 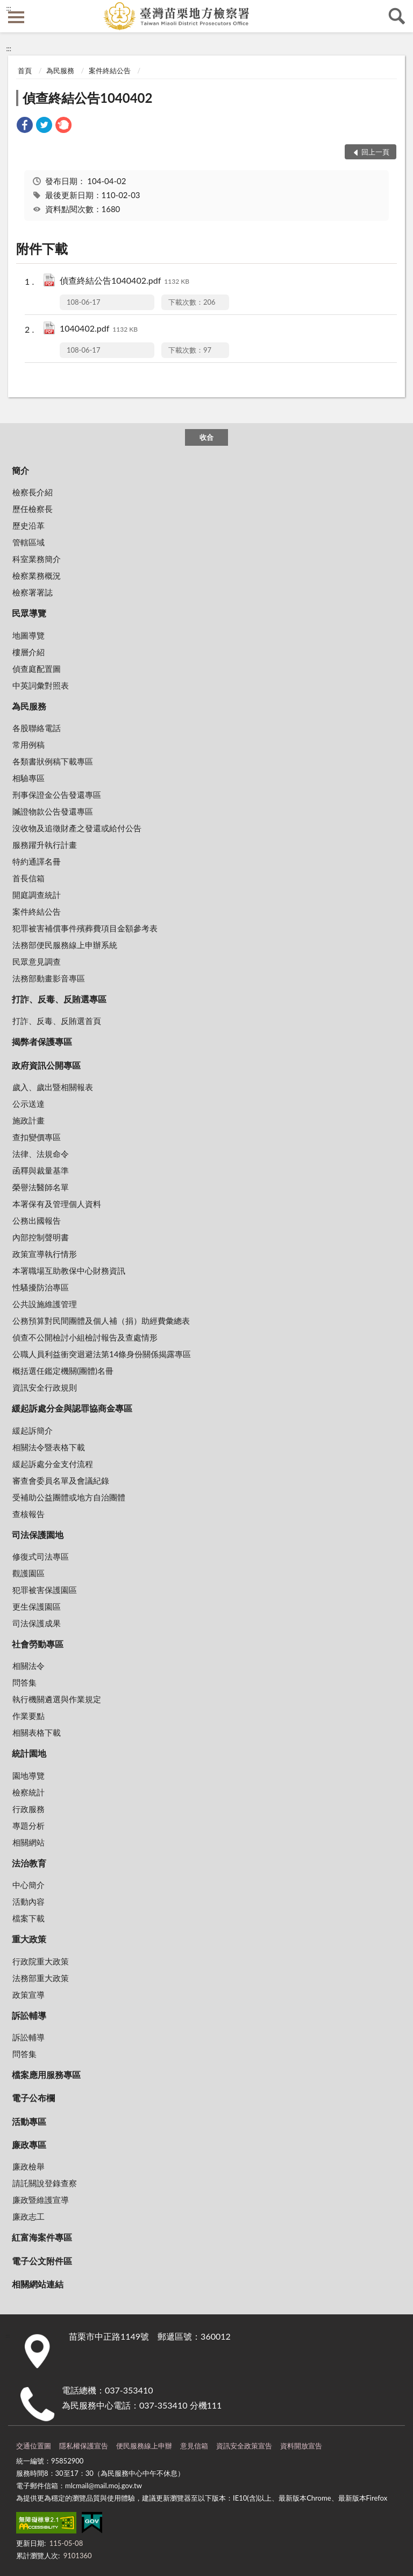 I want to click on 政策宣導執行情形, so click(x=44, y=1254).